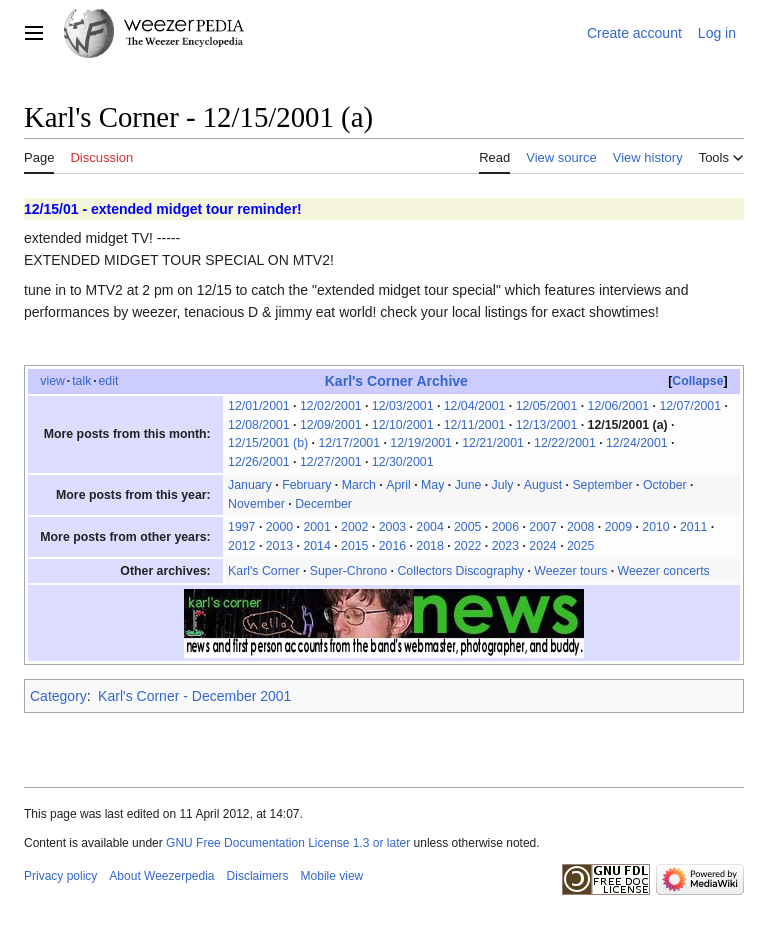 The image size is (768, 952). What do you see at coordinates (403, 406) in the screenshot?
I see `12/03/2001` at bounding box center [403, 406].